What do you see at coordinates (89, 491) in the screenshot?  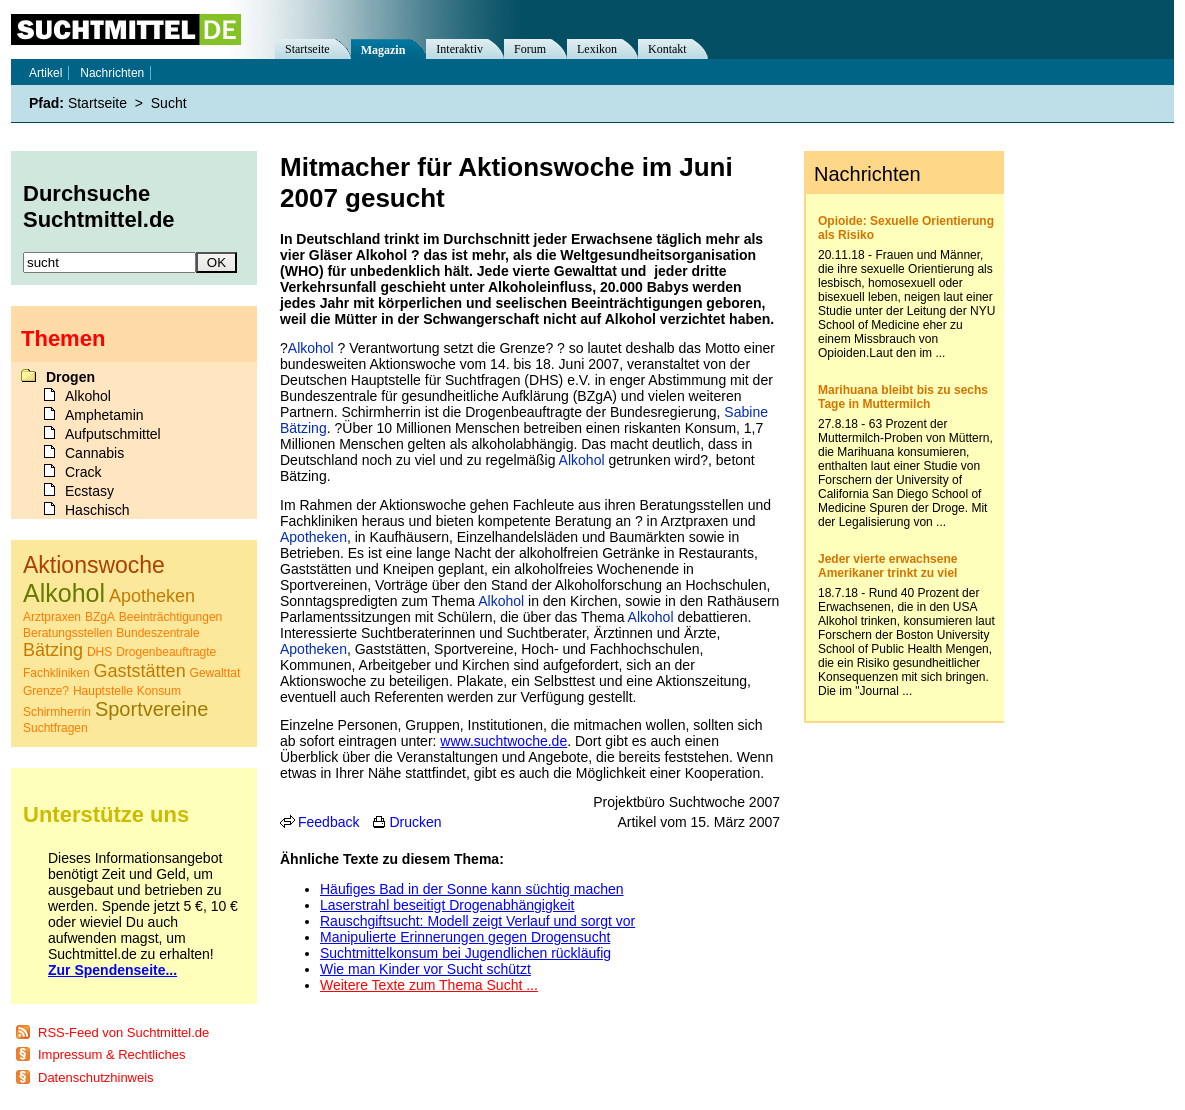 I see `Ecstasy` at bounding box center [89, 491].